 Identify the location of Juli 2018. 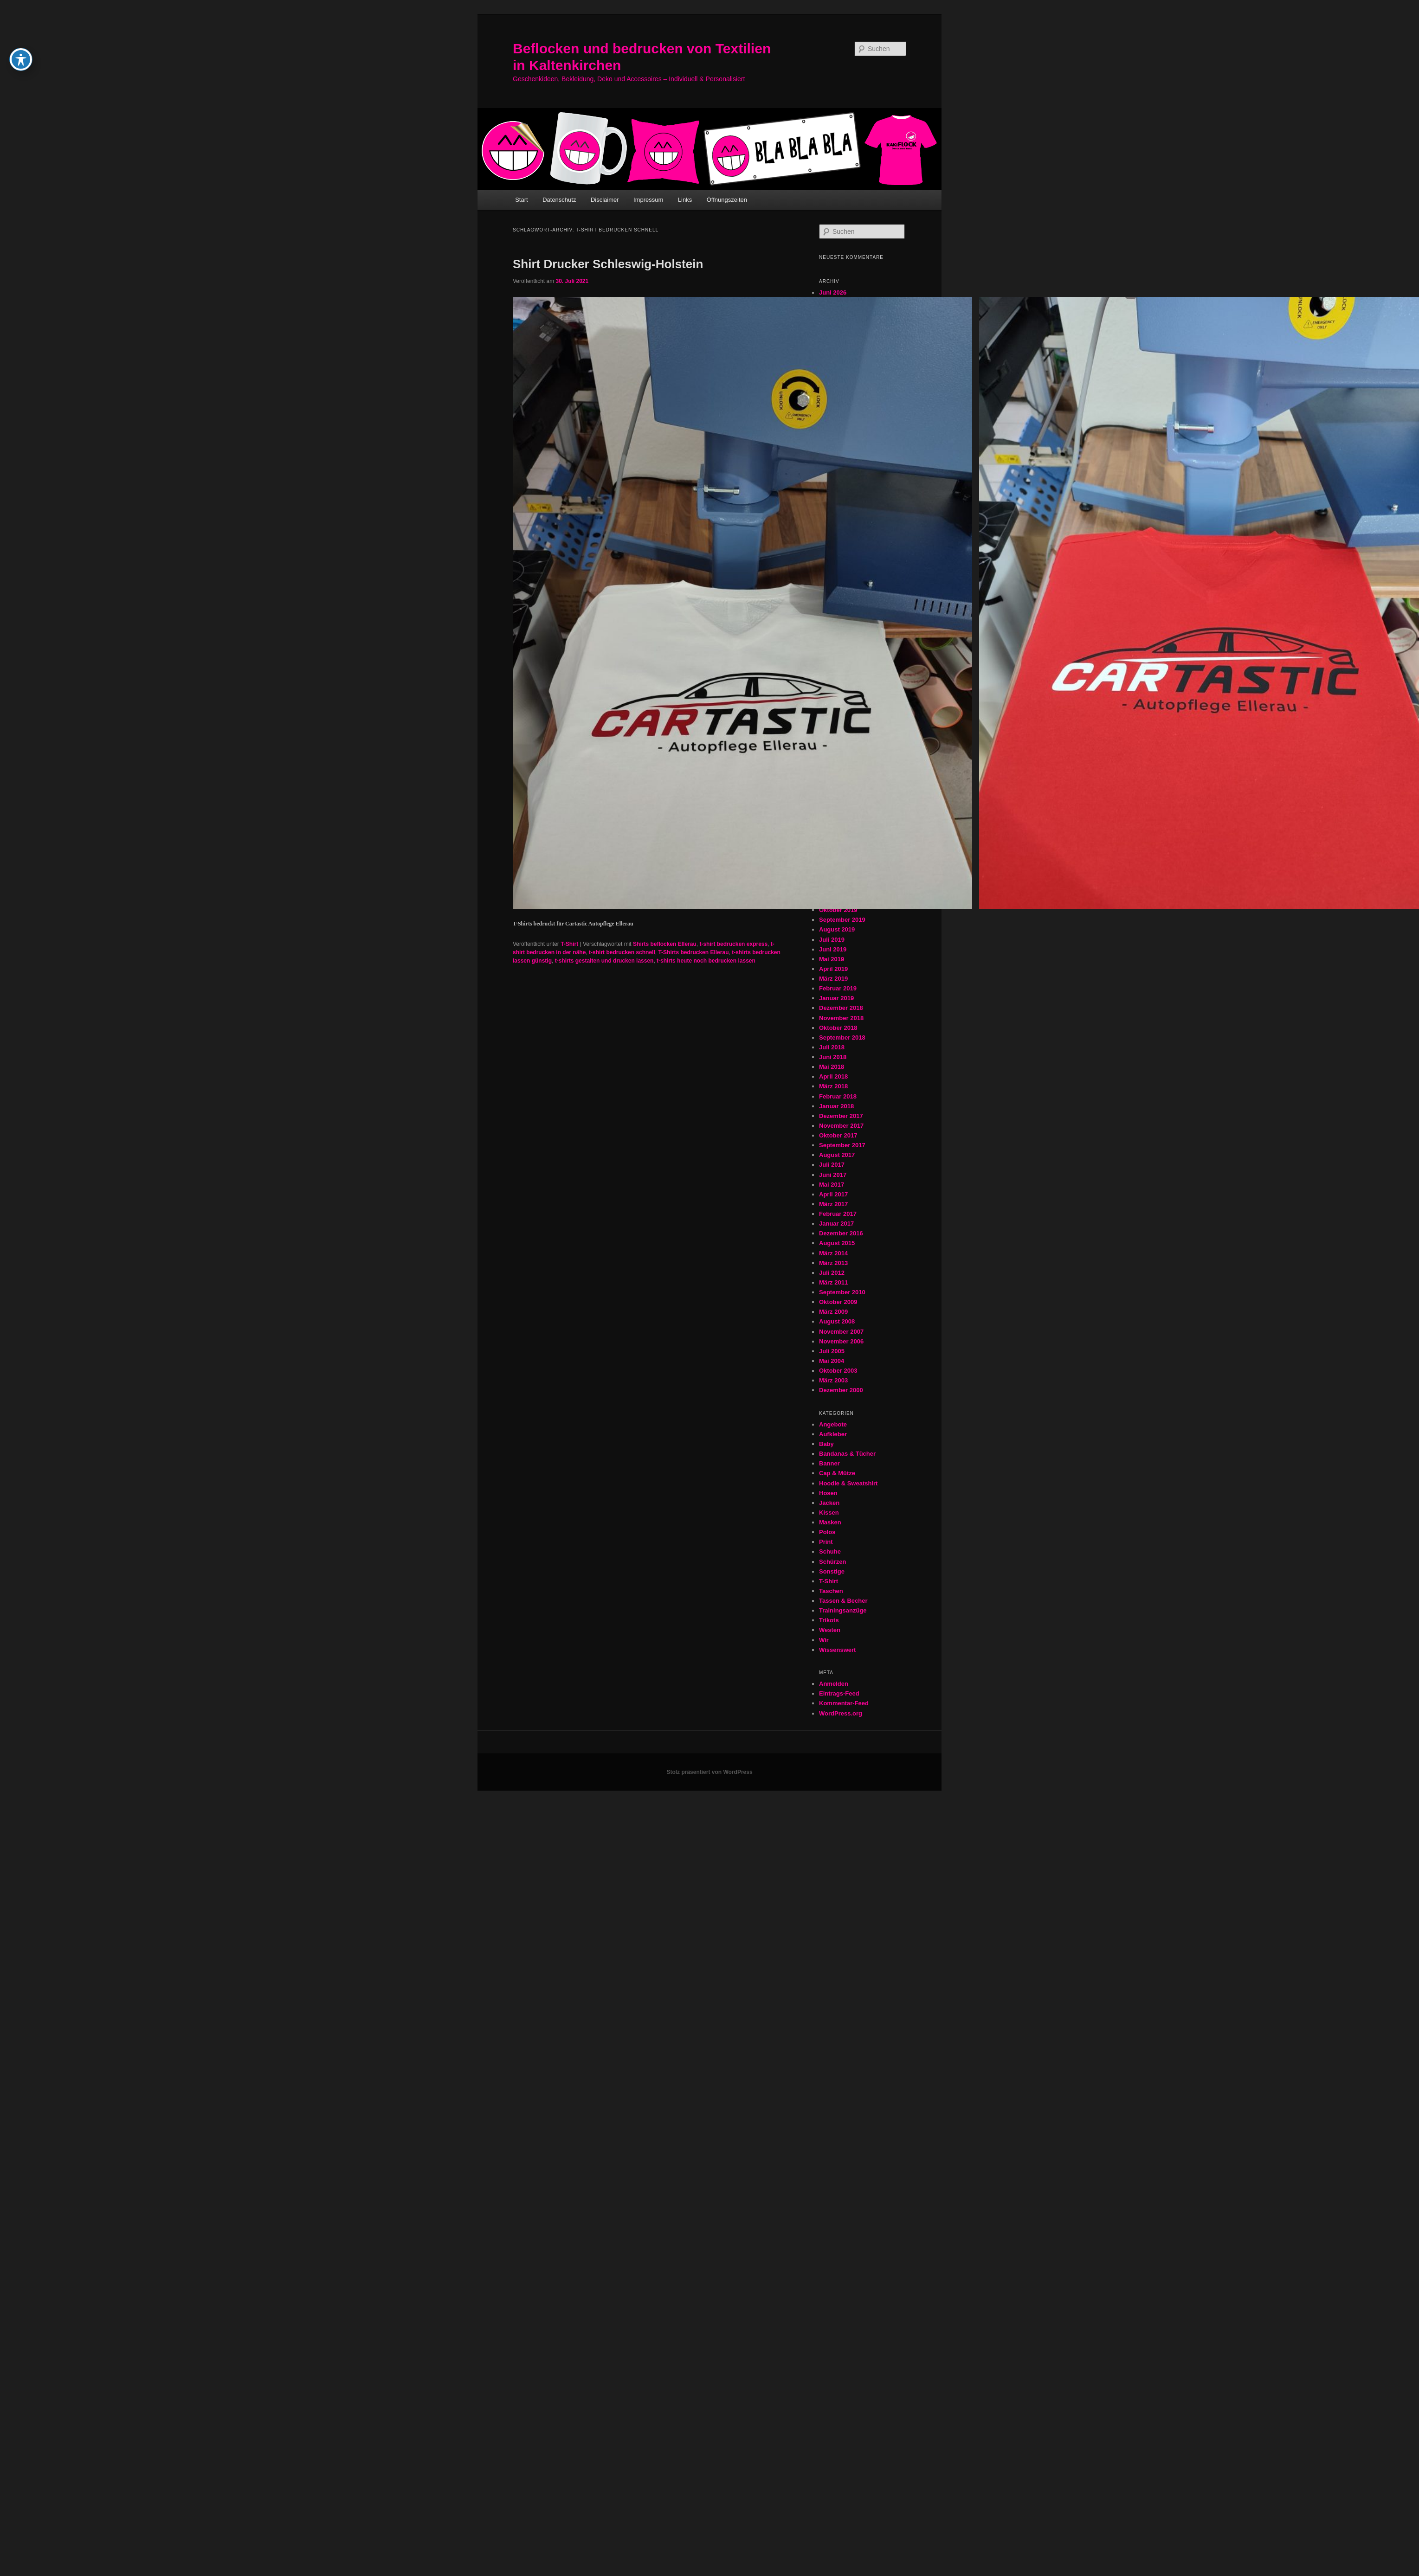
(832, 1047).